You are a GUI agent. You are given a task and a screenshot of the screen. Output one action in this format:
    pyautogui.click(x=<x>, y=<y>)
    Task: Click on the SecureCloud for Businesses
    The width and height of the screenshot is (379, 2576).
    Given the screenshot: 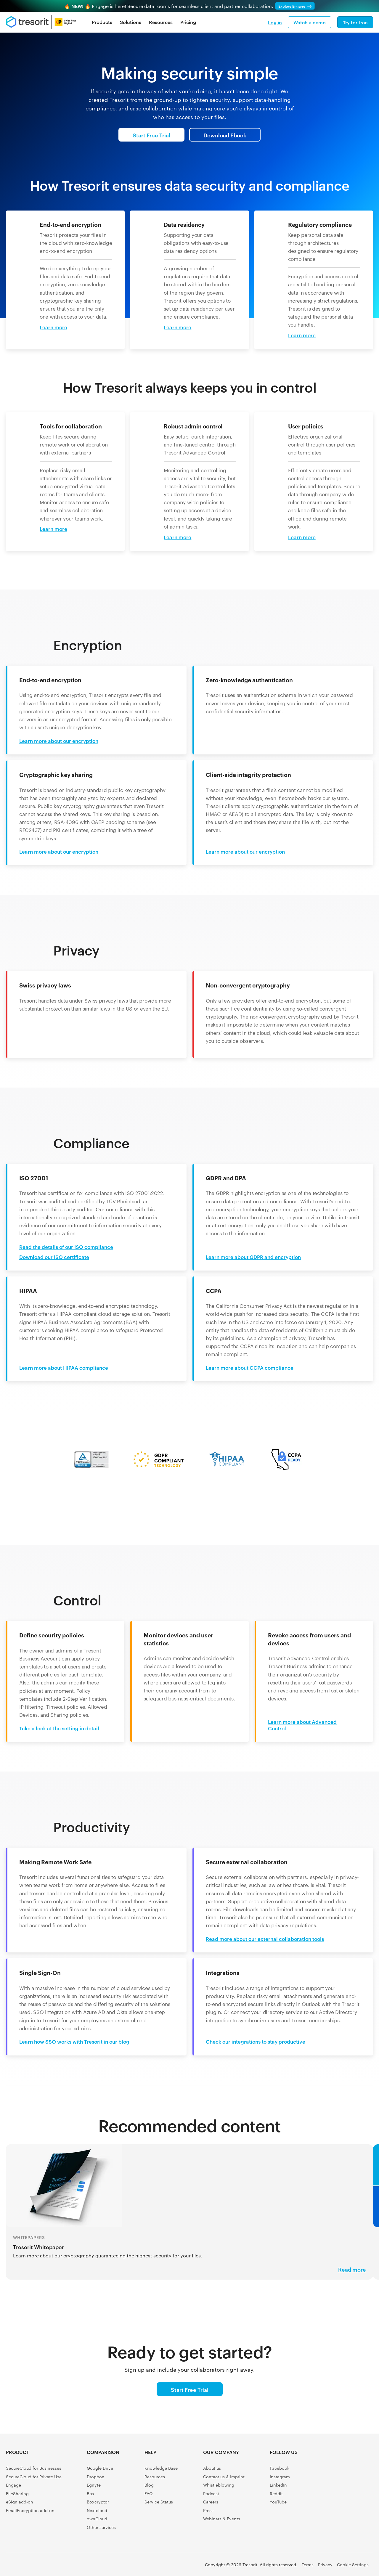 What is the action you would take?
    pyautogui.click(x=33, y=2468)
    